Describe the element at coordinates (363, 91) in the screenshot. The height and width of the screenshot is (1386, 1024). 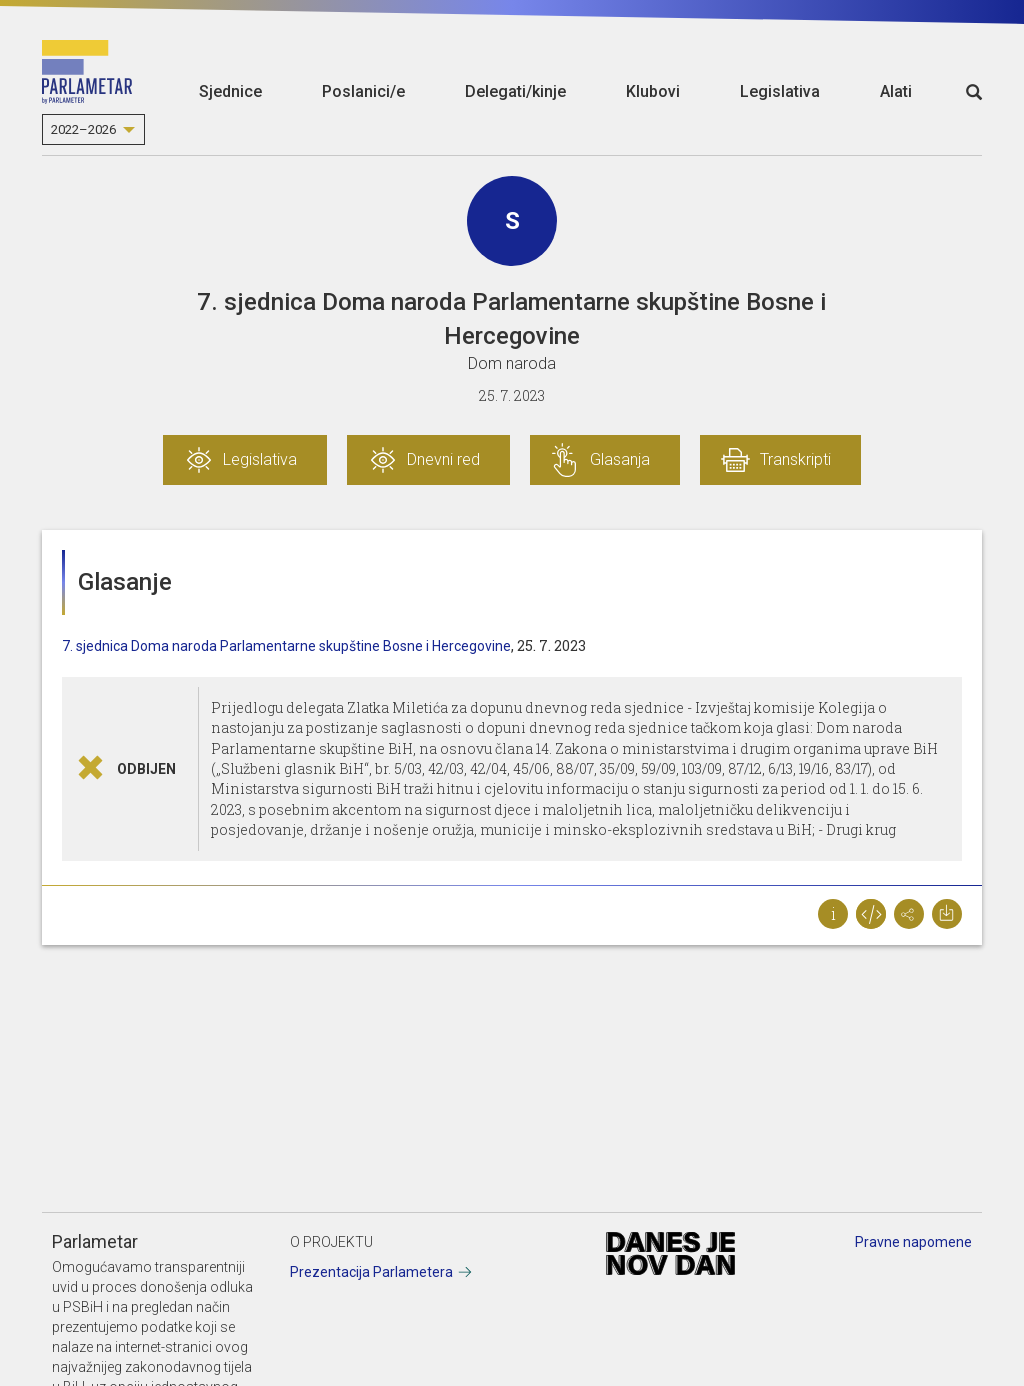
I see `Poslanici/e` at that location.